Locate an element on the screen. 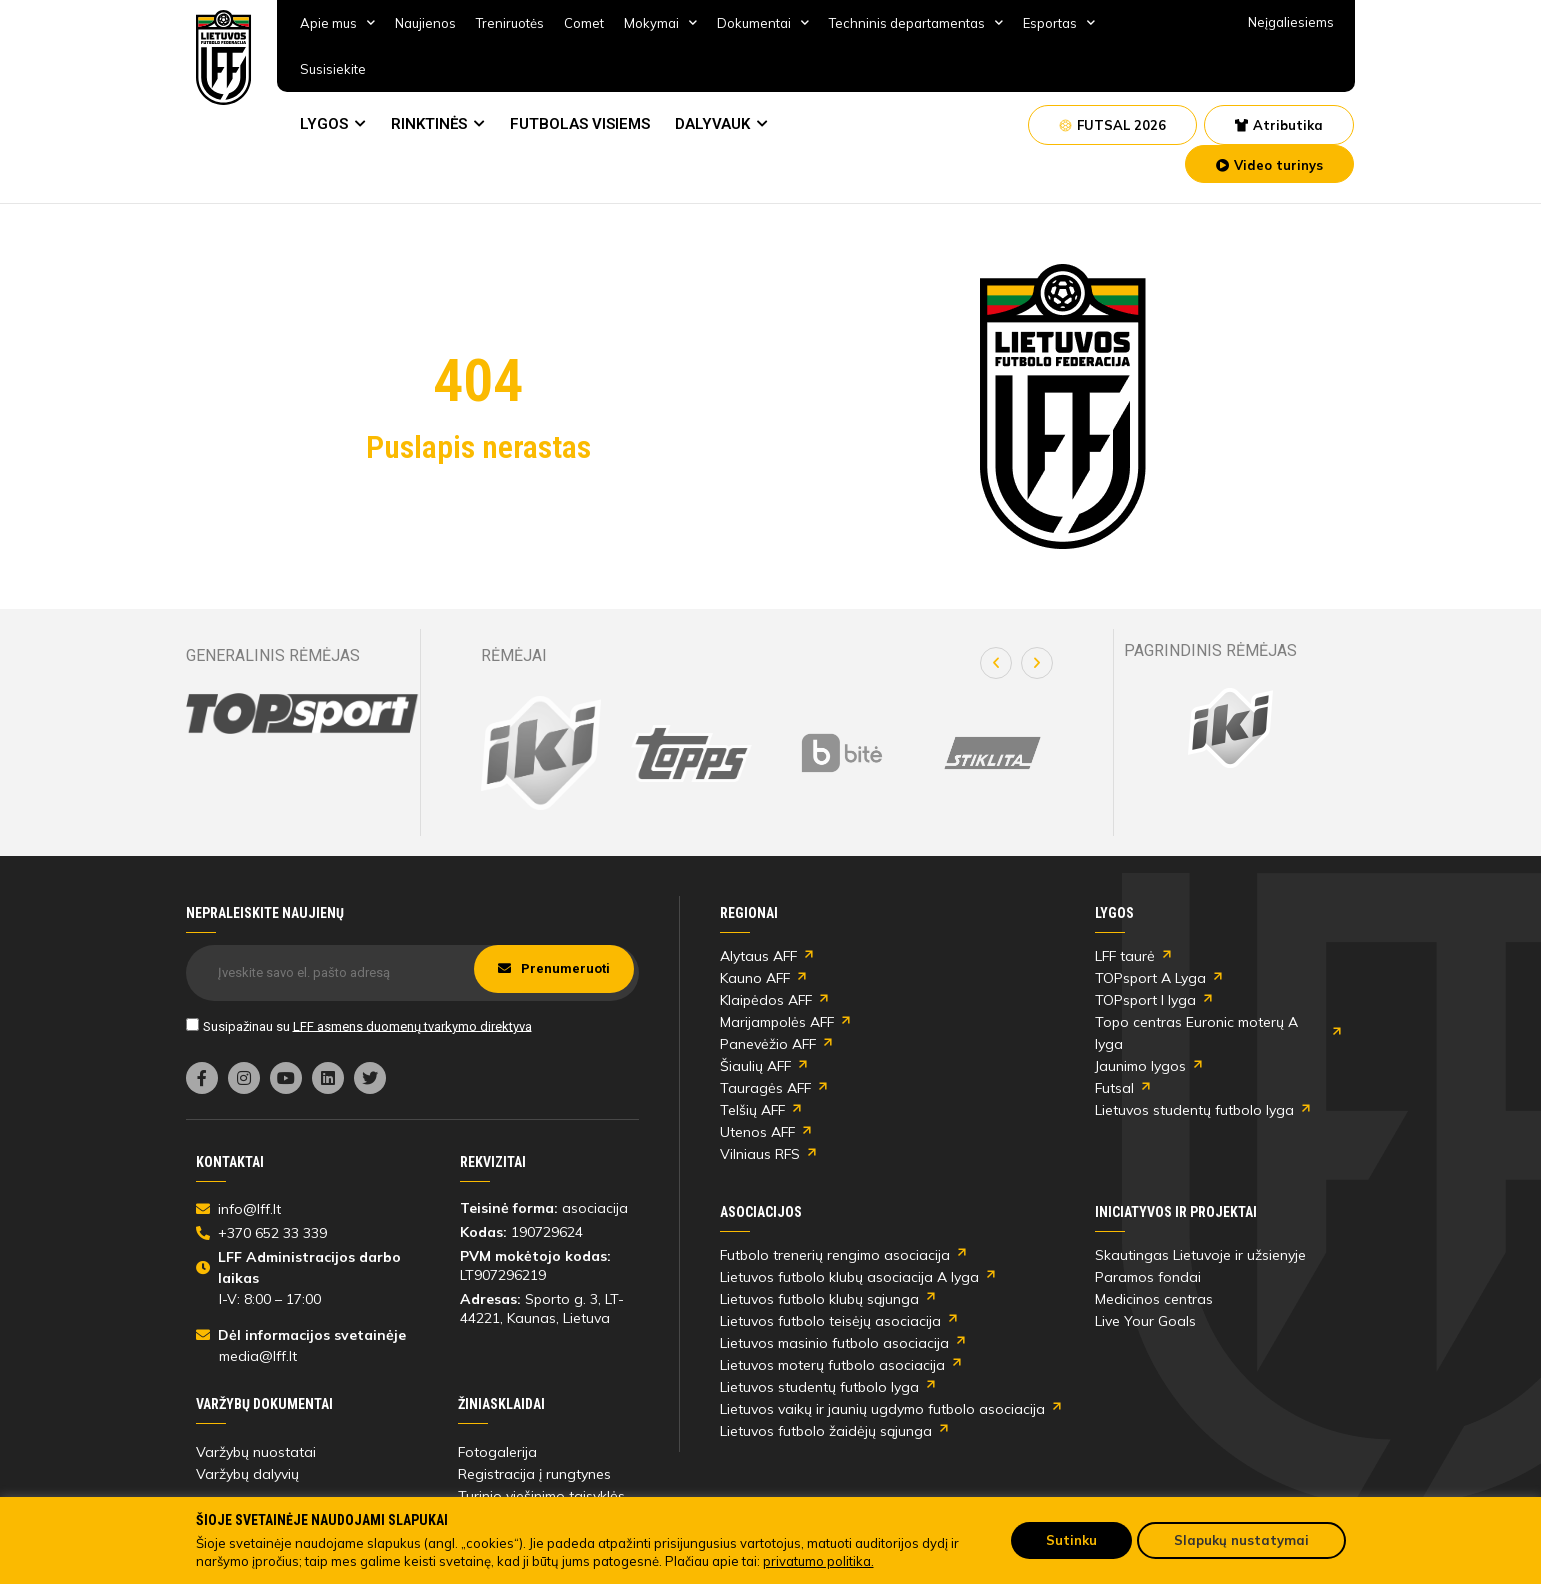 The width and height of the screenshot is (1541, 1584). Tauragės AFF [link] is located at coordinates (765, 1088).